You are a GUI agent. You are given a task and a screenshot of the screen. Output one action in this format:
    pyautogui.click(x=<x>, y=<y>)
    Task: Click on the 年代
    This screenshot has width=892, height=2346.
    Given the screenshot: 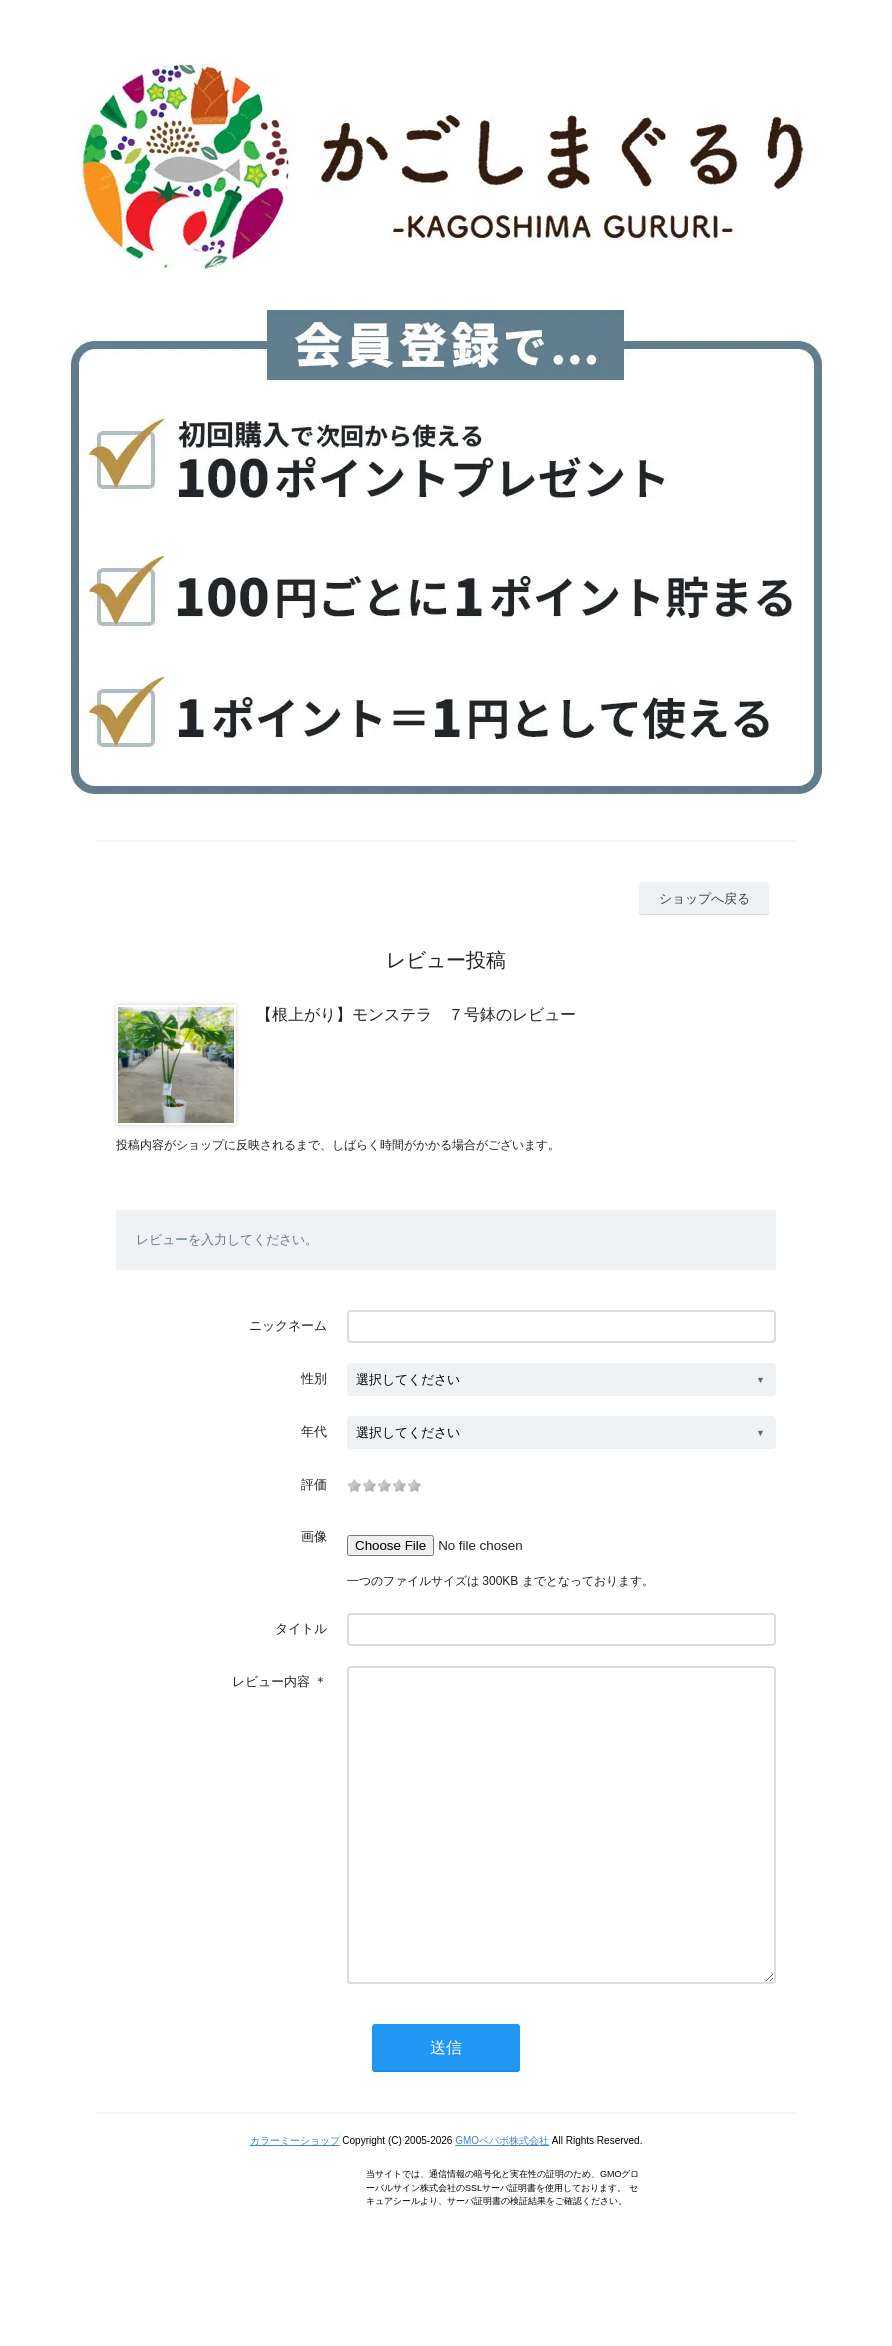 What is the action you would take?
    pyautogui.click(x=314, y=1431)
    